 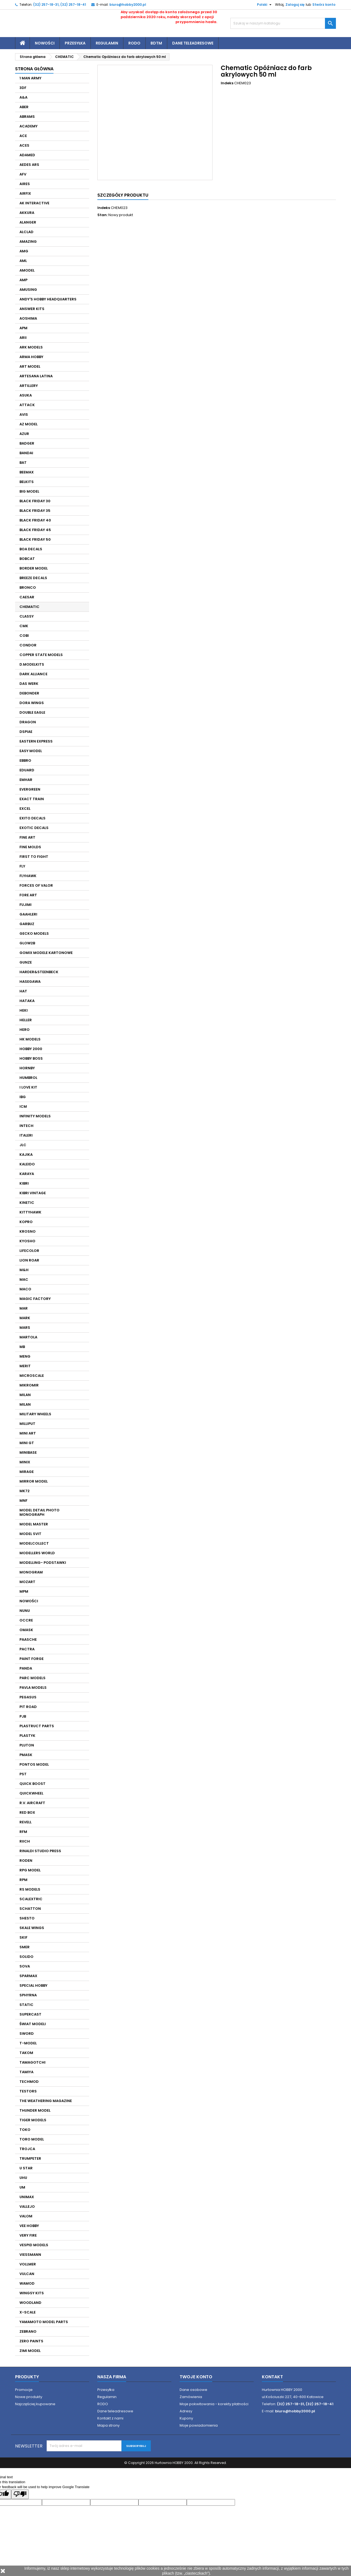 I want to click on ADAMED, so click(x=27, y=155).